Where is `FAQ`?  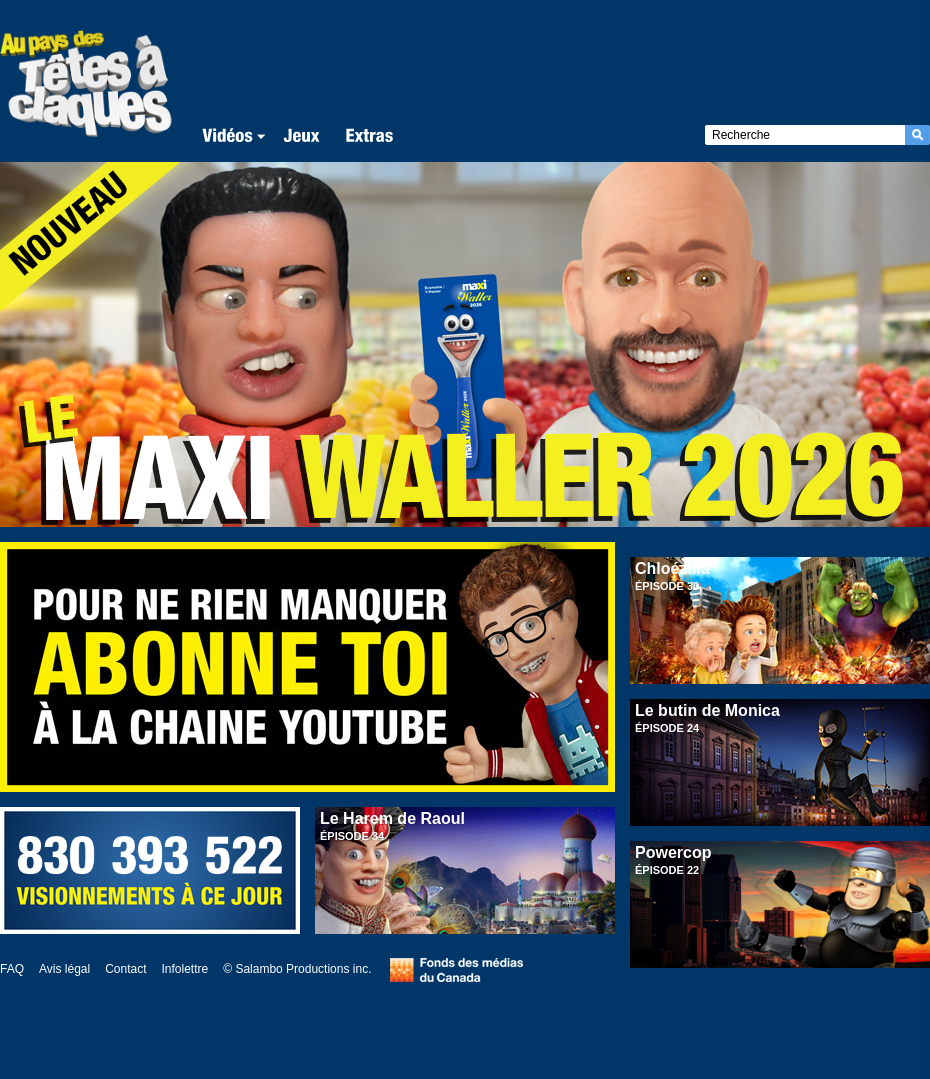 FAQ is located at coordinates (12, 969).